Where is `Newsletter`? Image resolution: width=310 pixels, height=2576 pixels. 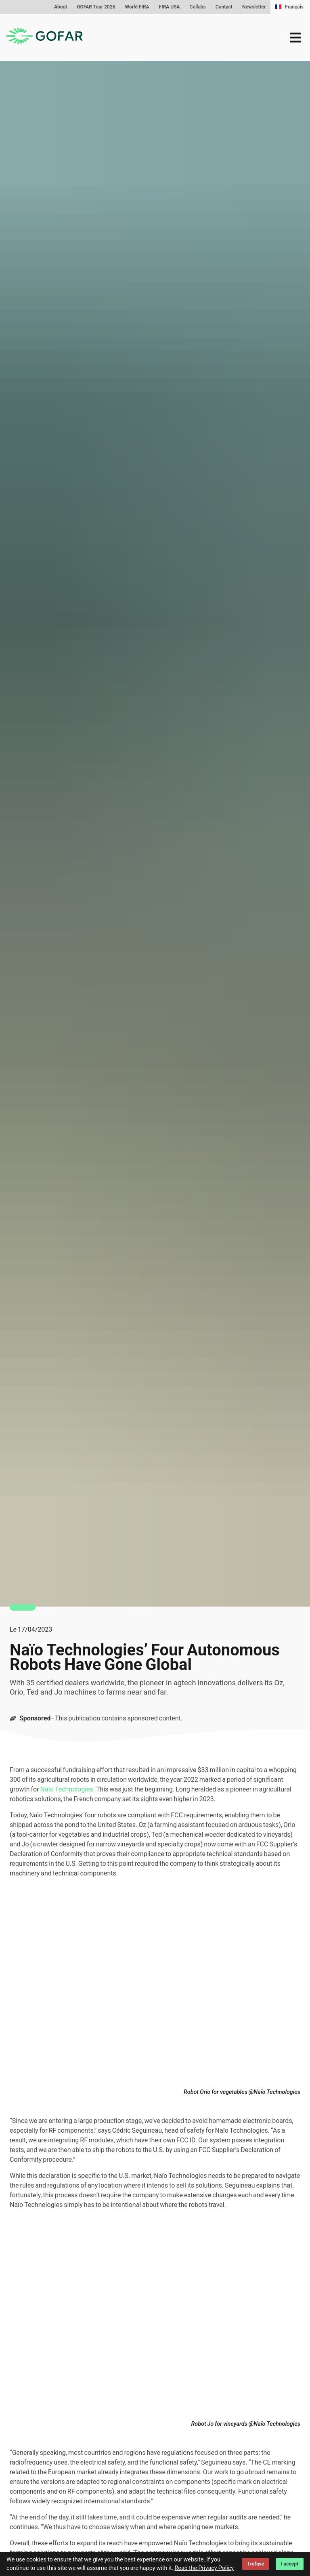 Newsletter is located at coordinates (254, 7).